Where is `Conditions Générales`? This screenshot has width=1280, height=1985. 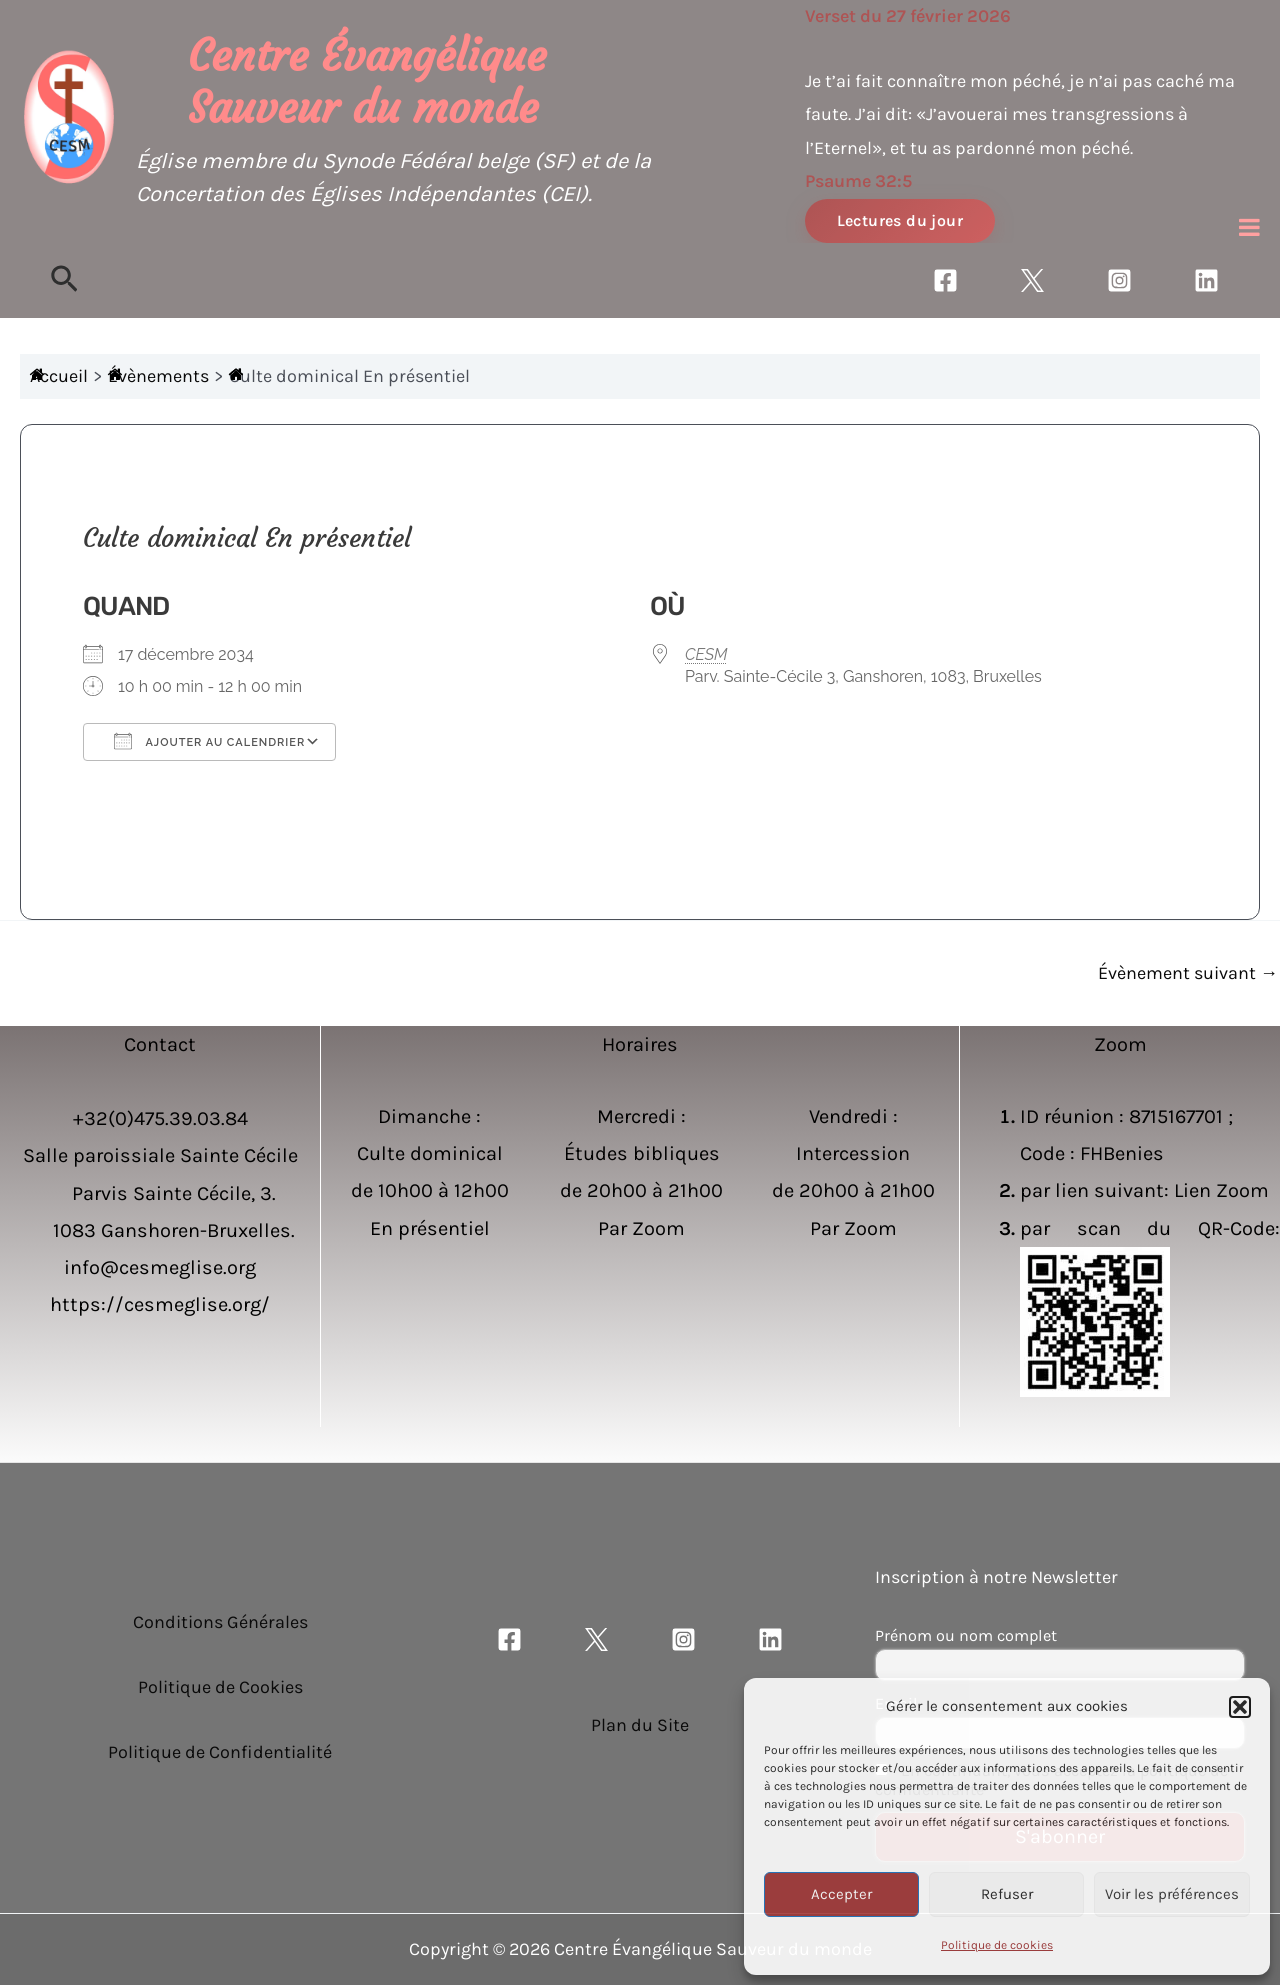
Conditions Générales is located at coordinates (220, 1622).